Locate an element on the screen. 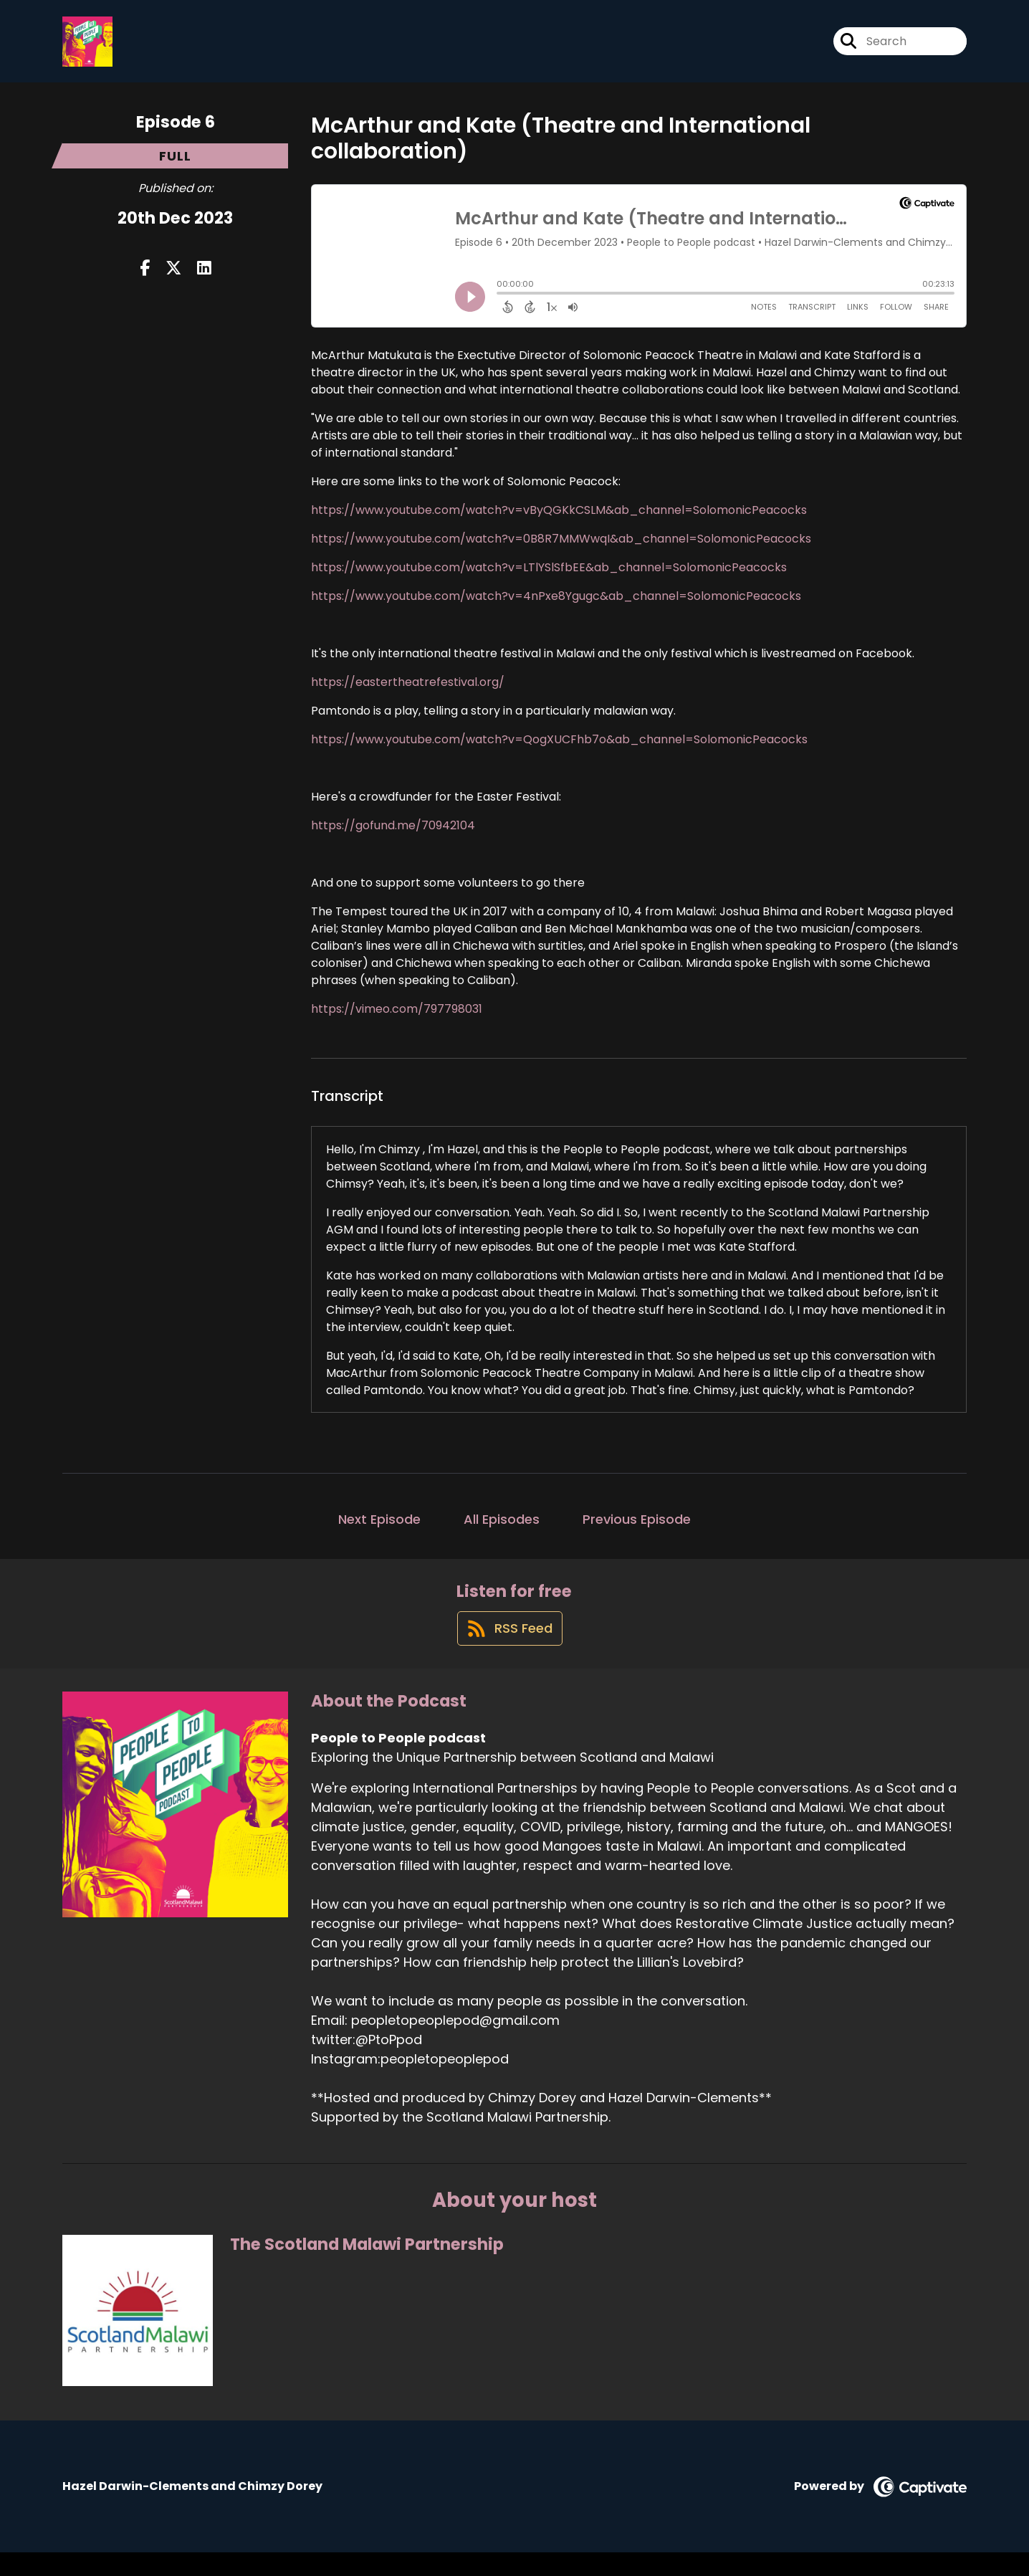 This screenshot has height=2576, width=1029. https://www.youtube.com/watch?v=QogXUCFhb7o&ab_channel=SolomonicPeacocks is located at coordinates (559, 750).